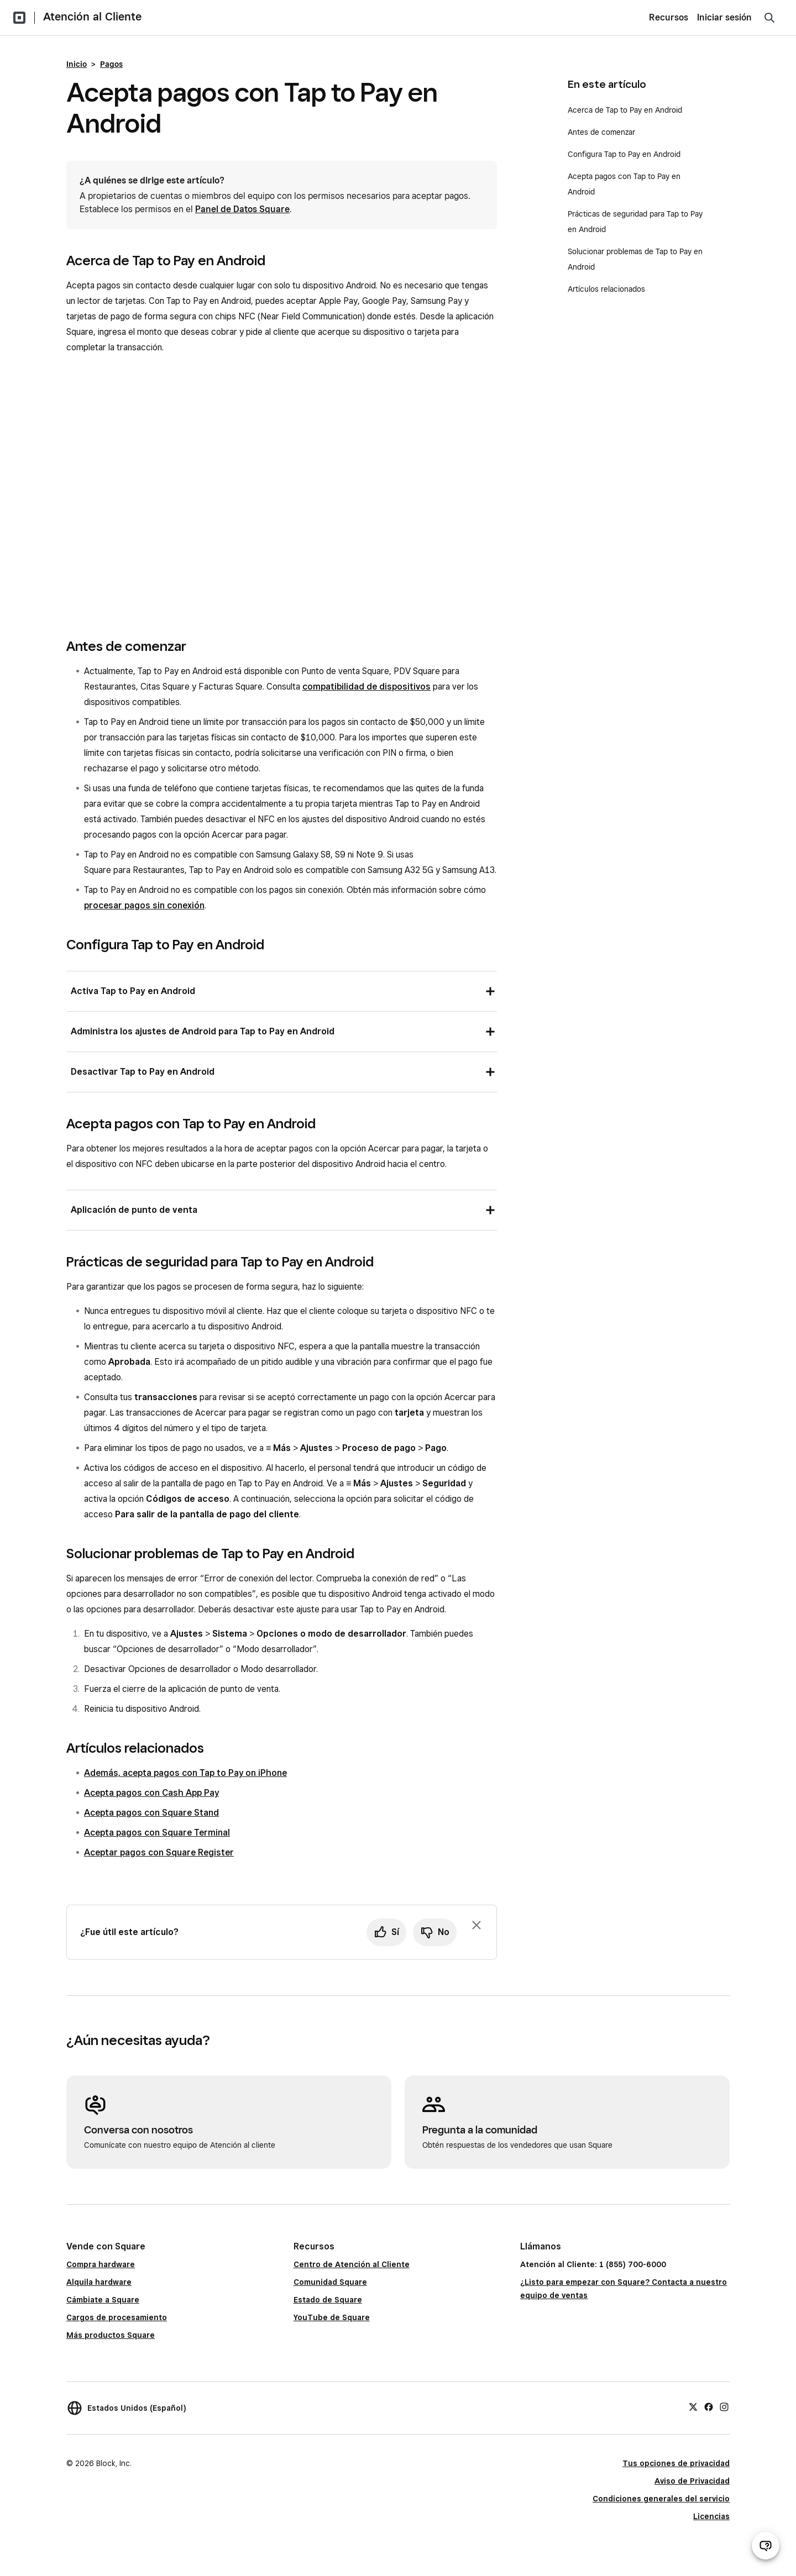 The height and width of the screenshot is (2576, 796). I want to click on YouTube de Square, so click(332, 2317).